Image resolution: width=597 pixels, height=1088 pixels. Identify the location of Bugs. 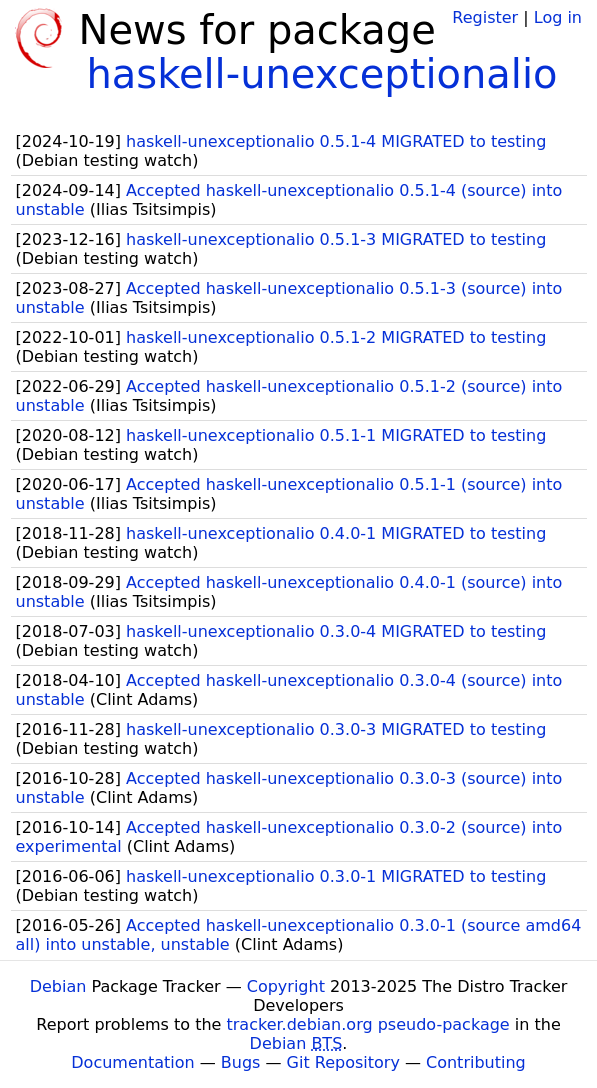
(241, 1062).